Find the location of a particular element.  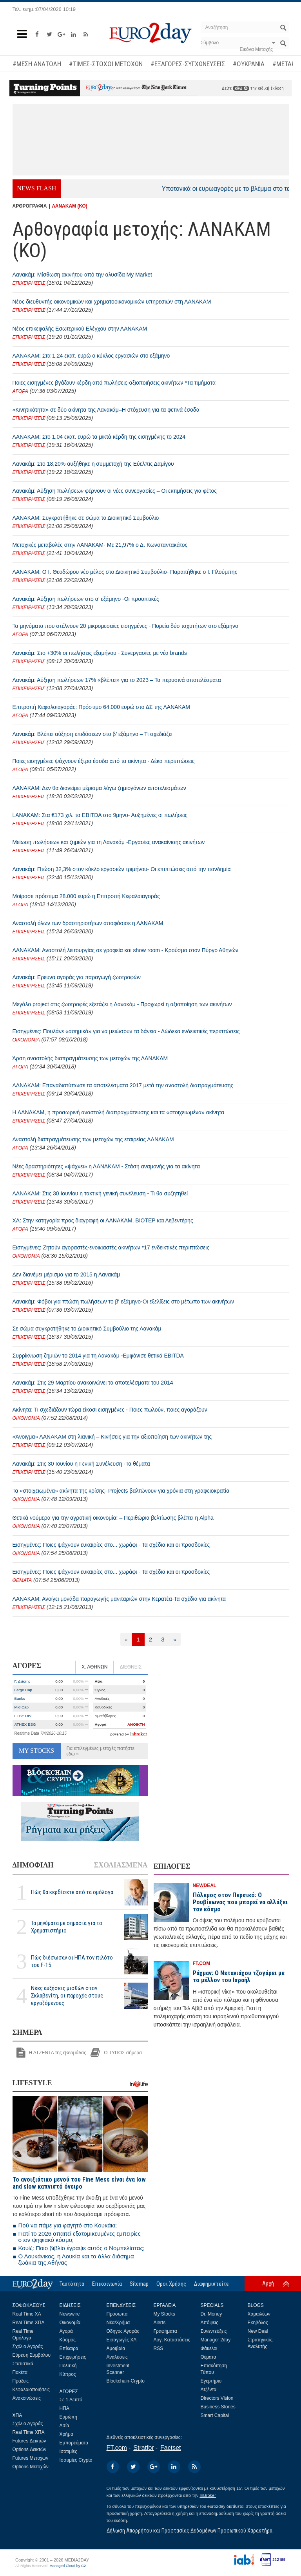

Λανακάμ: Στο 18,20% αυξήθηκε η συμμετοχή της Εύελπις Δαμίγου is located at coordinates (93, 464).